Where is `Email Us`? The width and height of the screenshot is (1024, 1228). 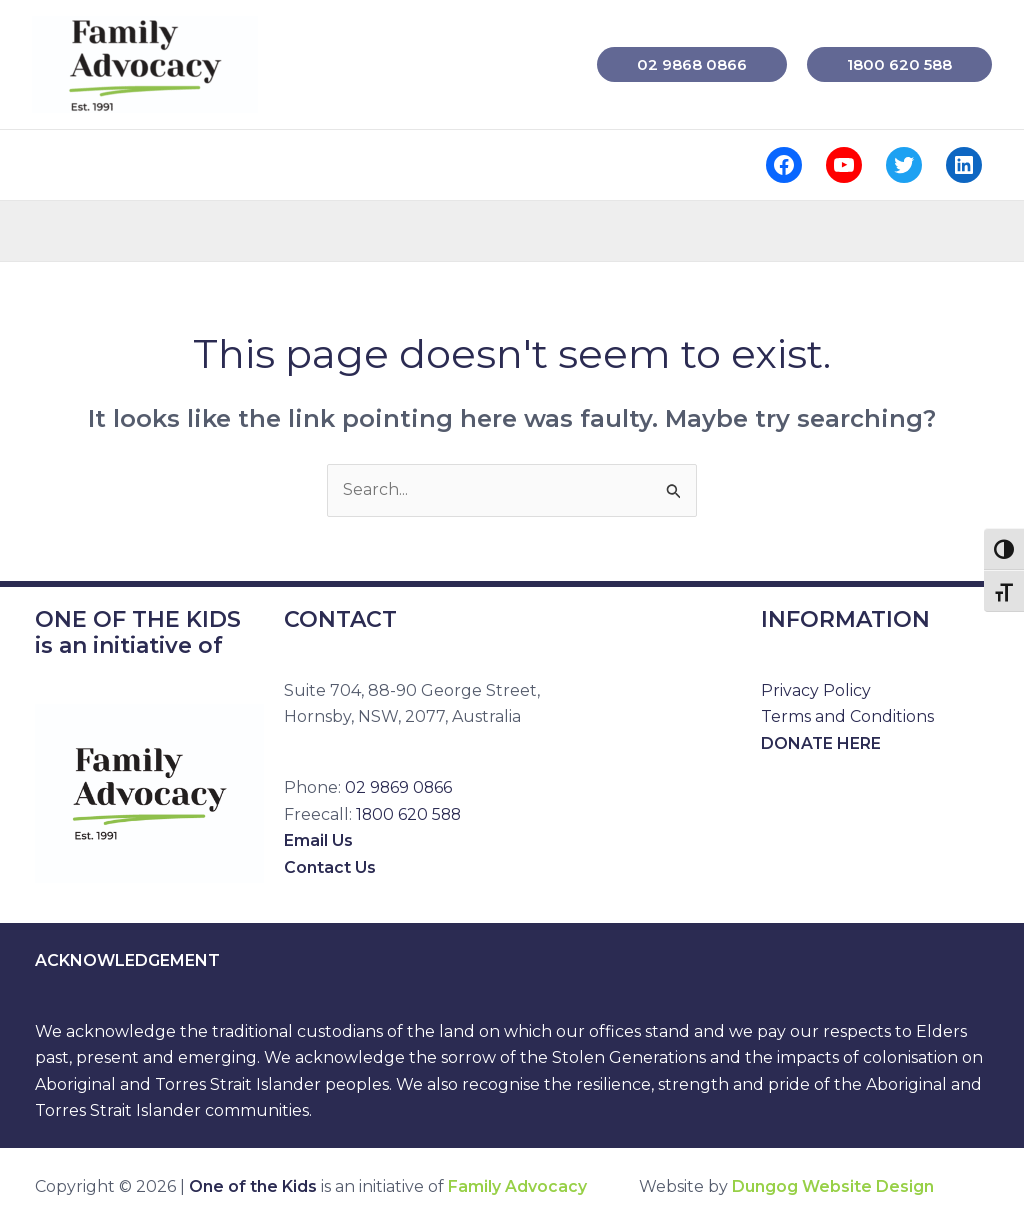
Email Us is located at coordinates (318, 840).